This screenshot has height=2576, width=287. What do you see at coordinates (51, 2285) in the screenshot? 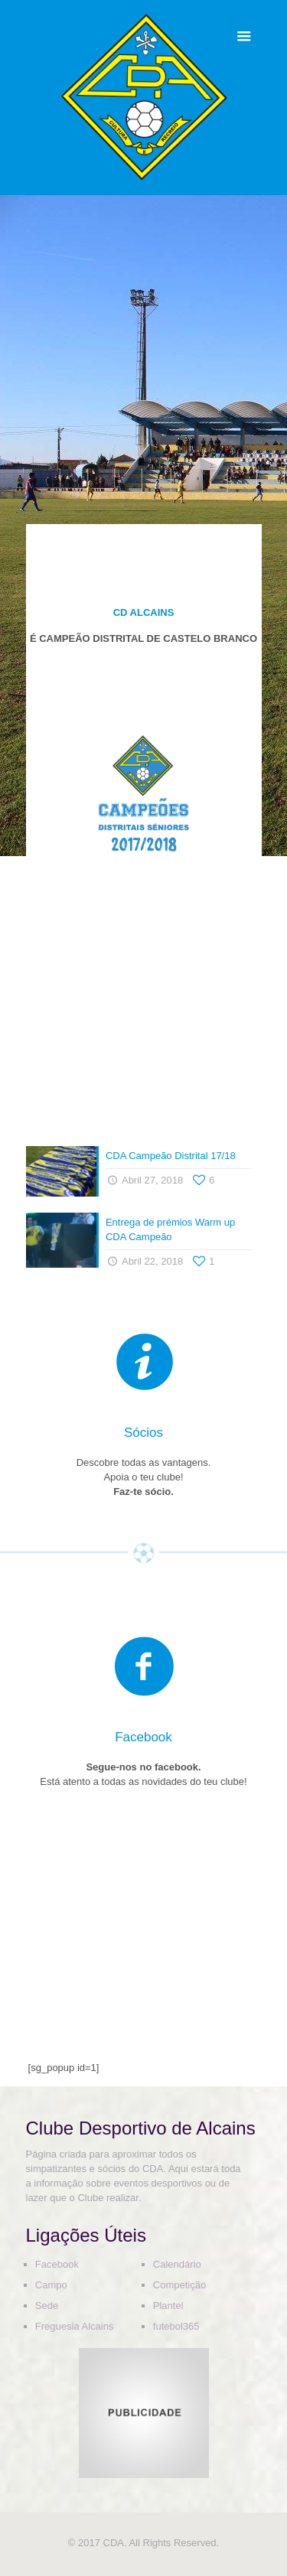
I see `Campo` at bounding box center [51, 2285].